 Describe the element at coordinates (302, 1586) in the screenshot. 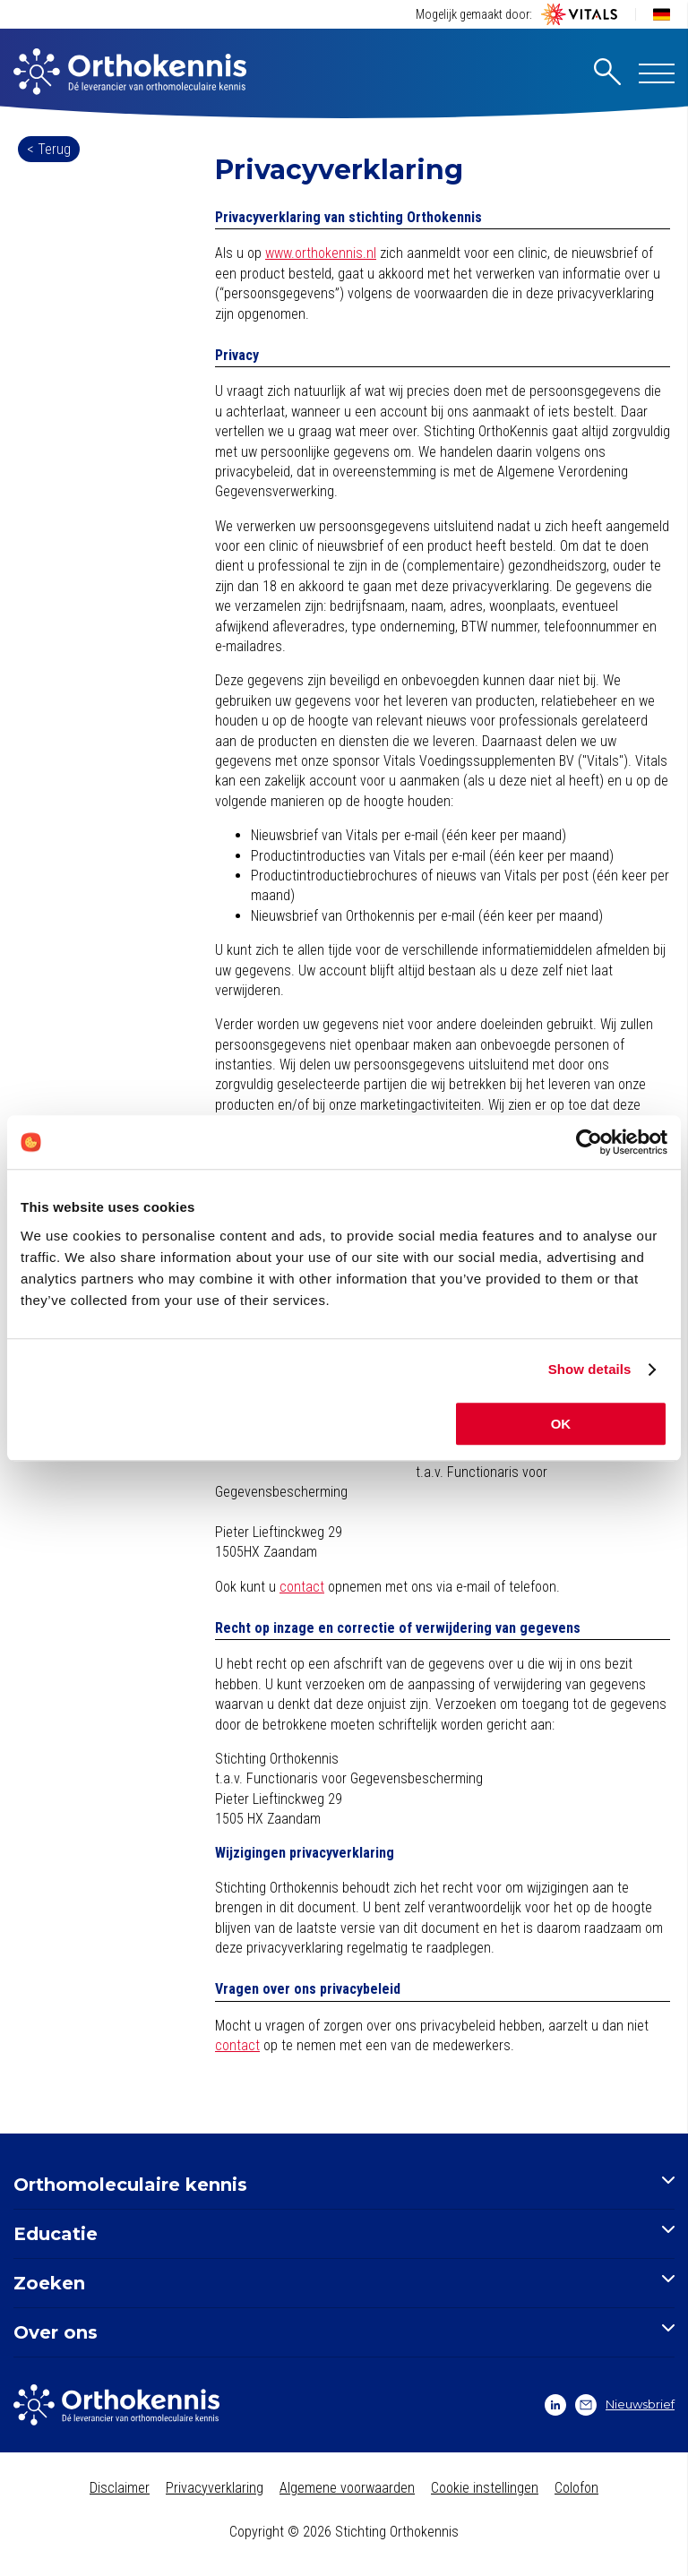

I see `contact` at that location.